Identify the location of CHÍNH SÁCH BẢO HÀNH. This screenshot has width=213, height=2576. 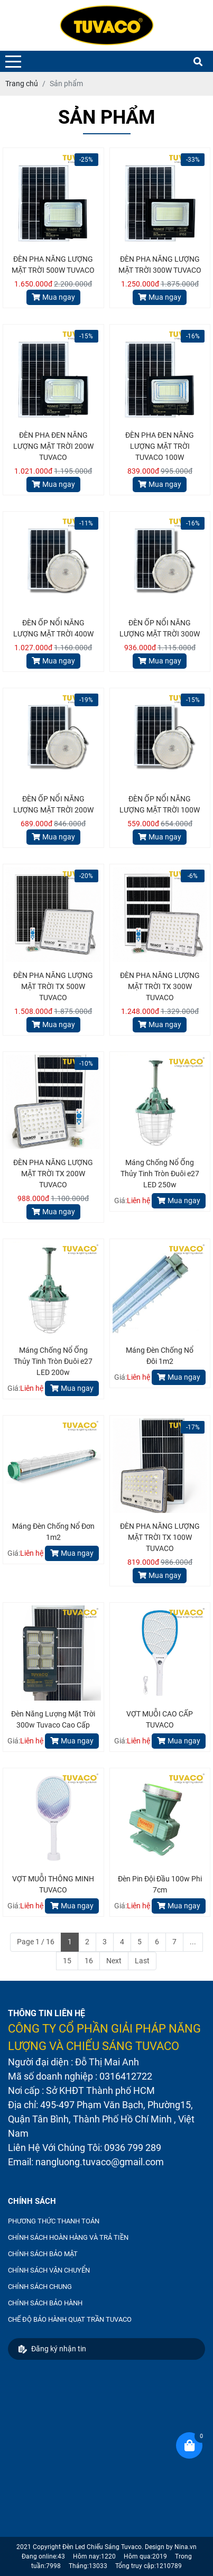
(45, 2303).